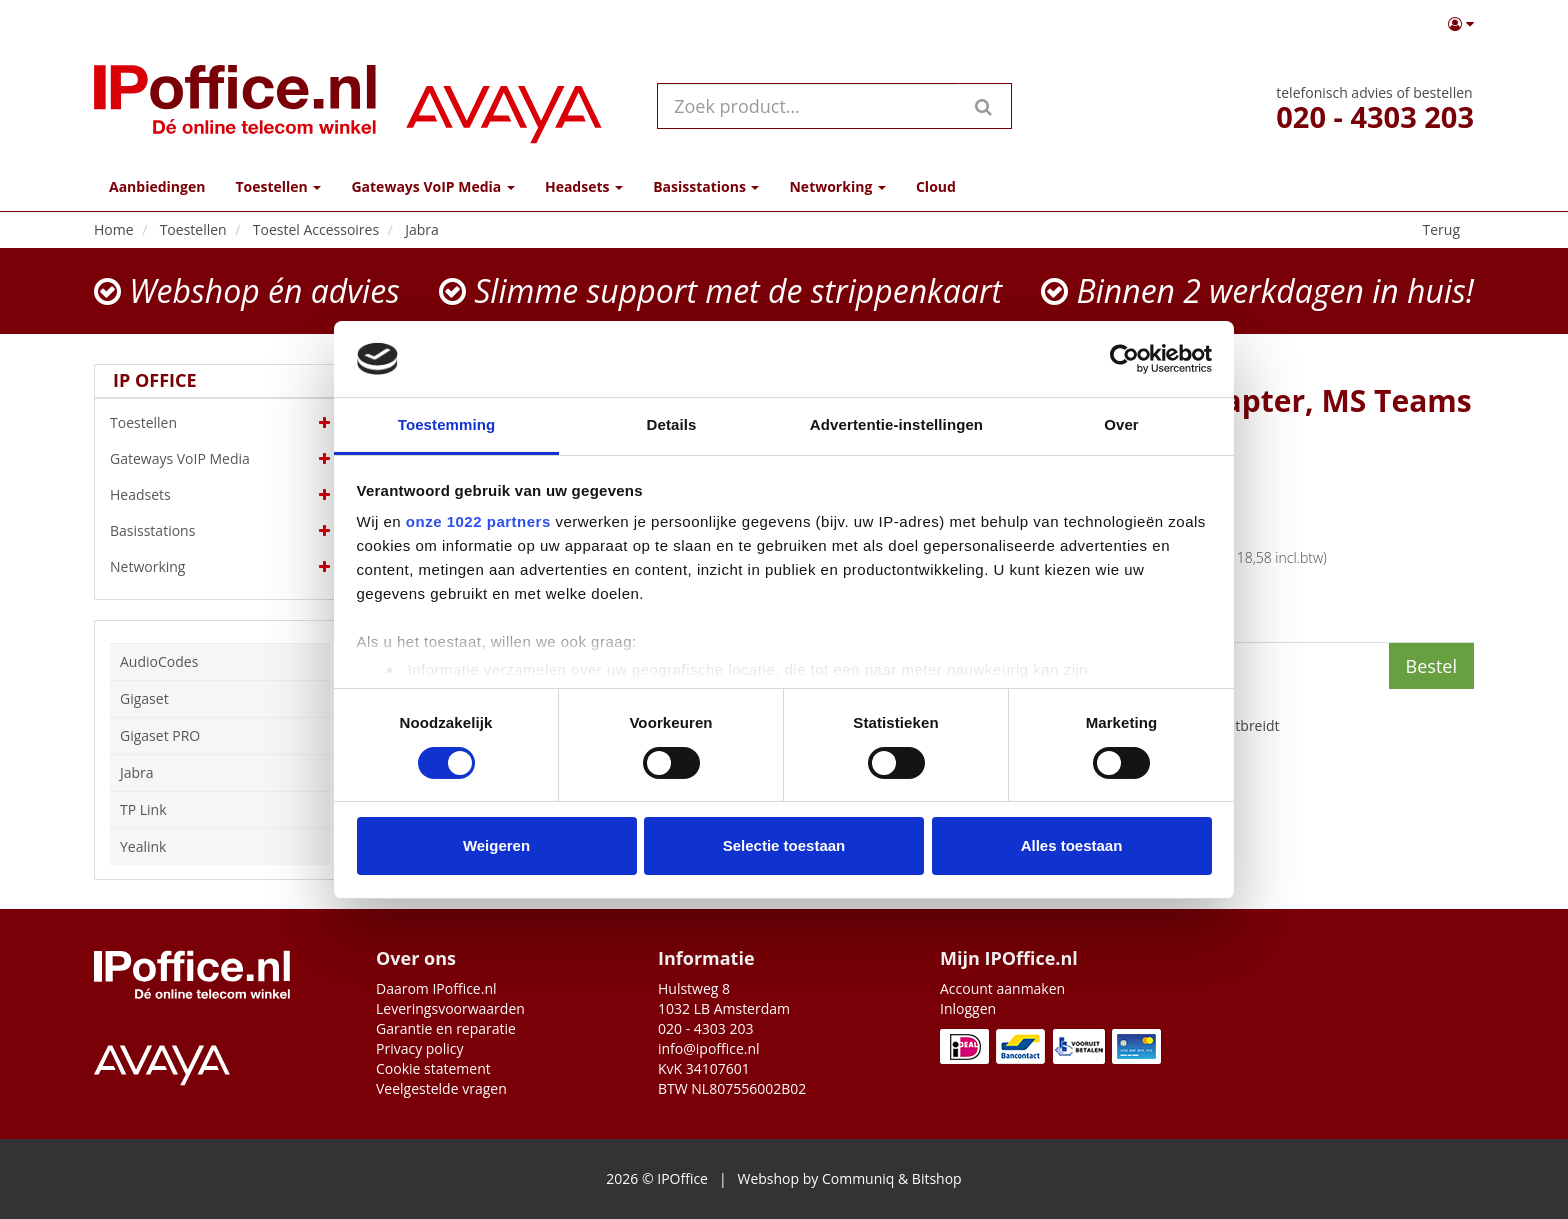  What do you see at coordinates (450, 1008) in the screenshot?
I see `Leveringsvoorwaarden` at bounding box center [450, 1008].